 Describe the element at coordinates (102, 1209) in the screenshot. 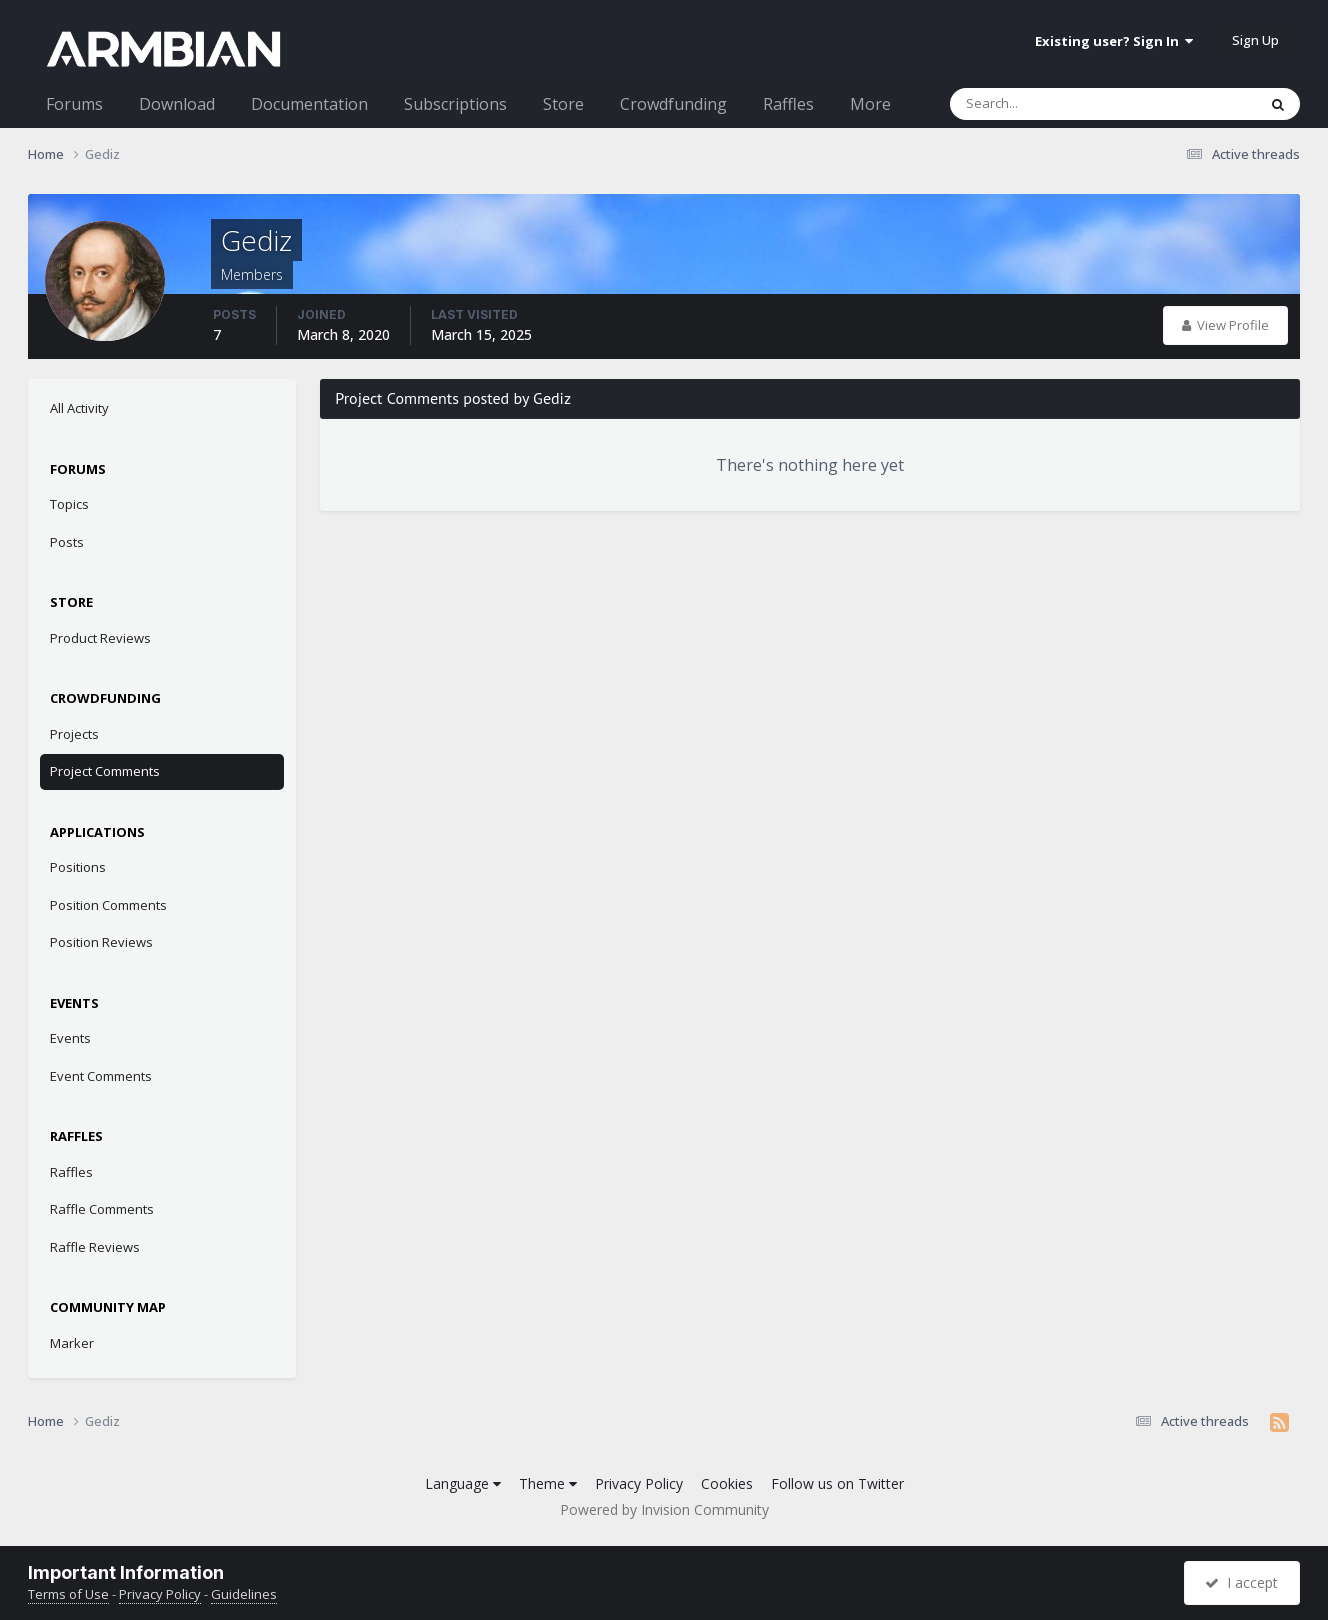

I see `Raffle Comments` at that location.